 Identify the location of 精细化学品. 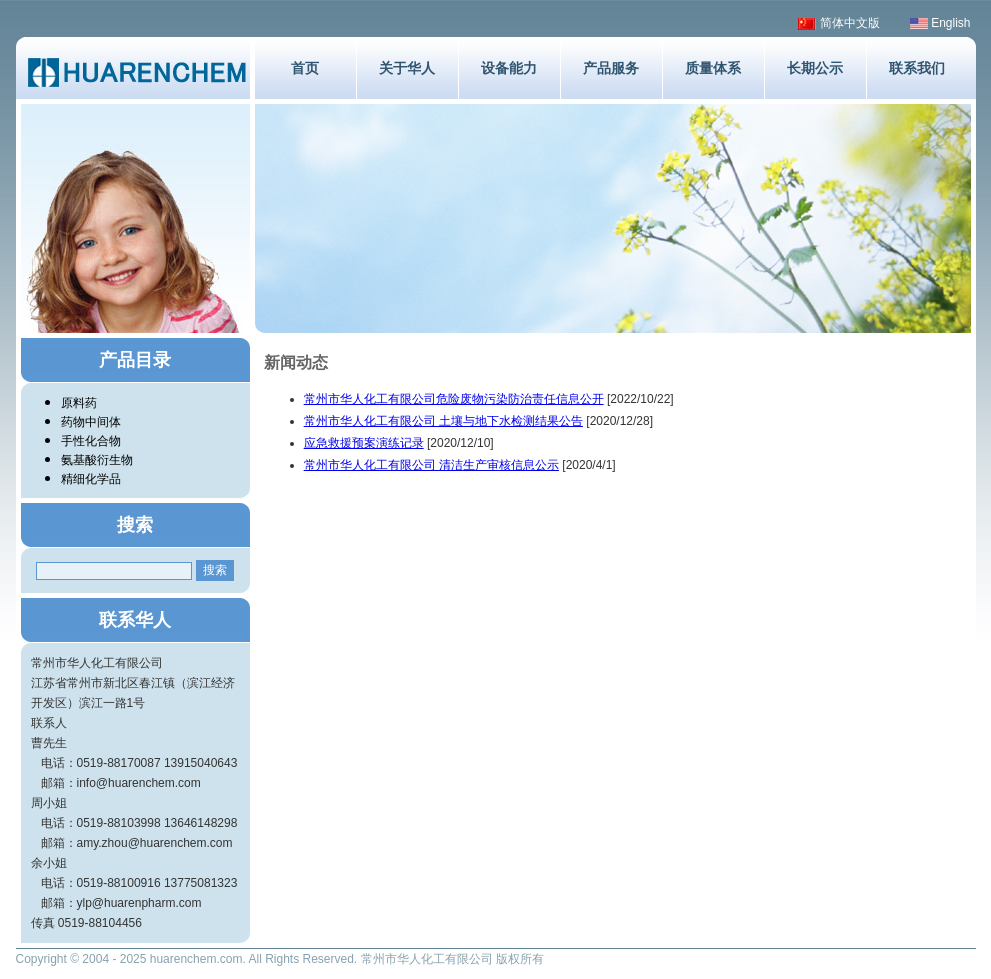
(91, 479).